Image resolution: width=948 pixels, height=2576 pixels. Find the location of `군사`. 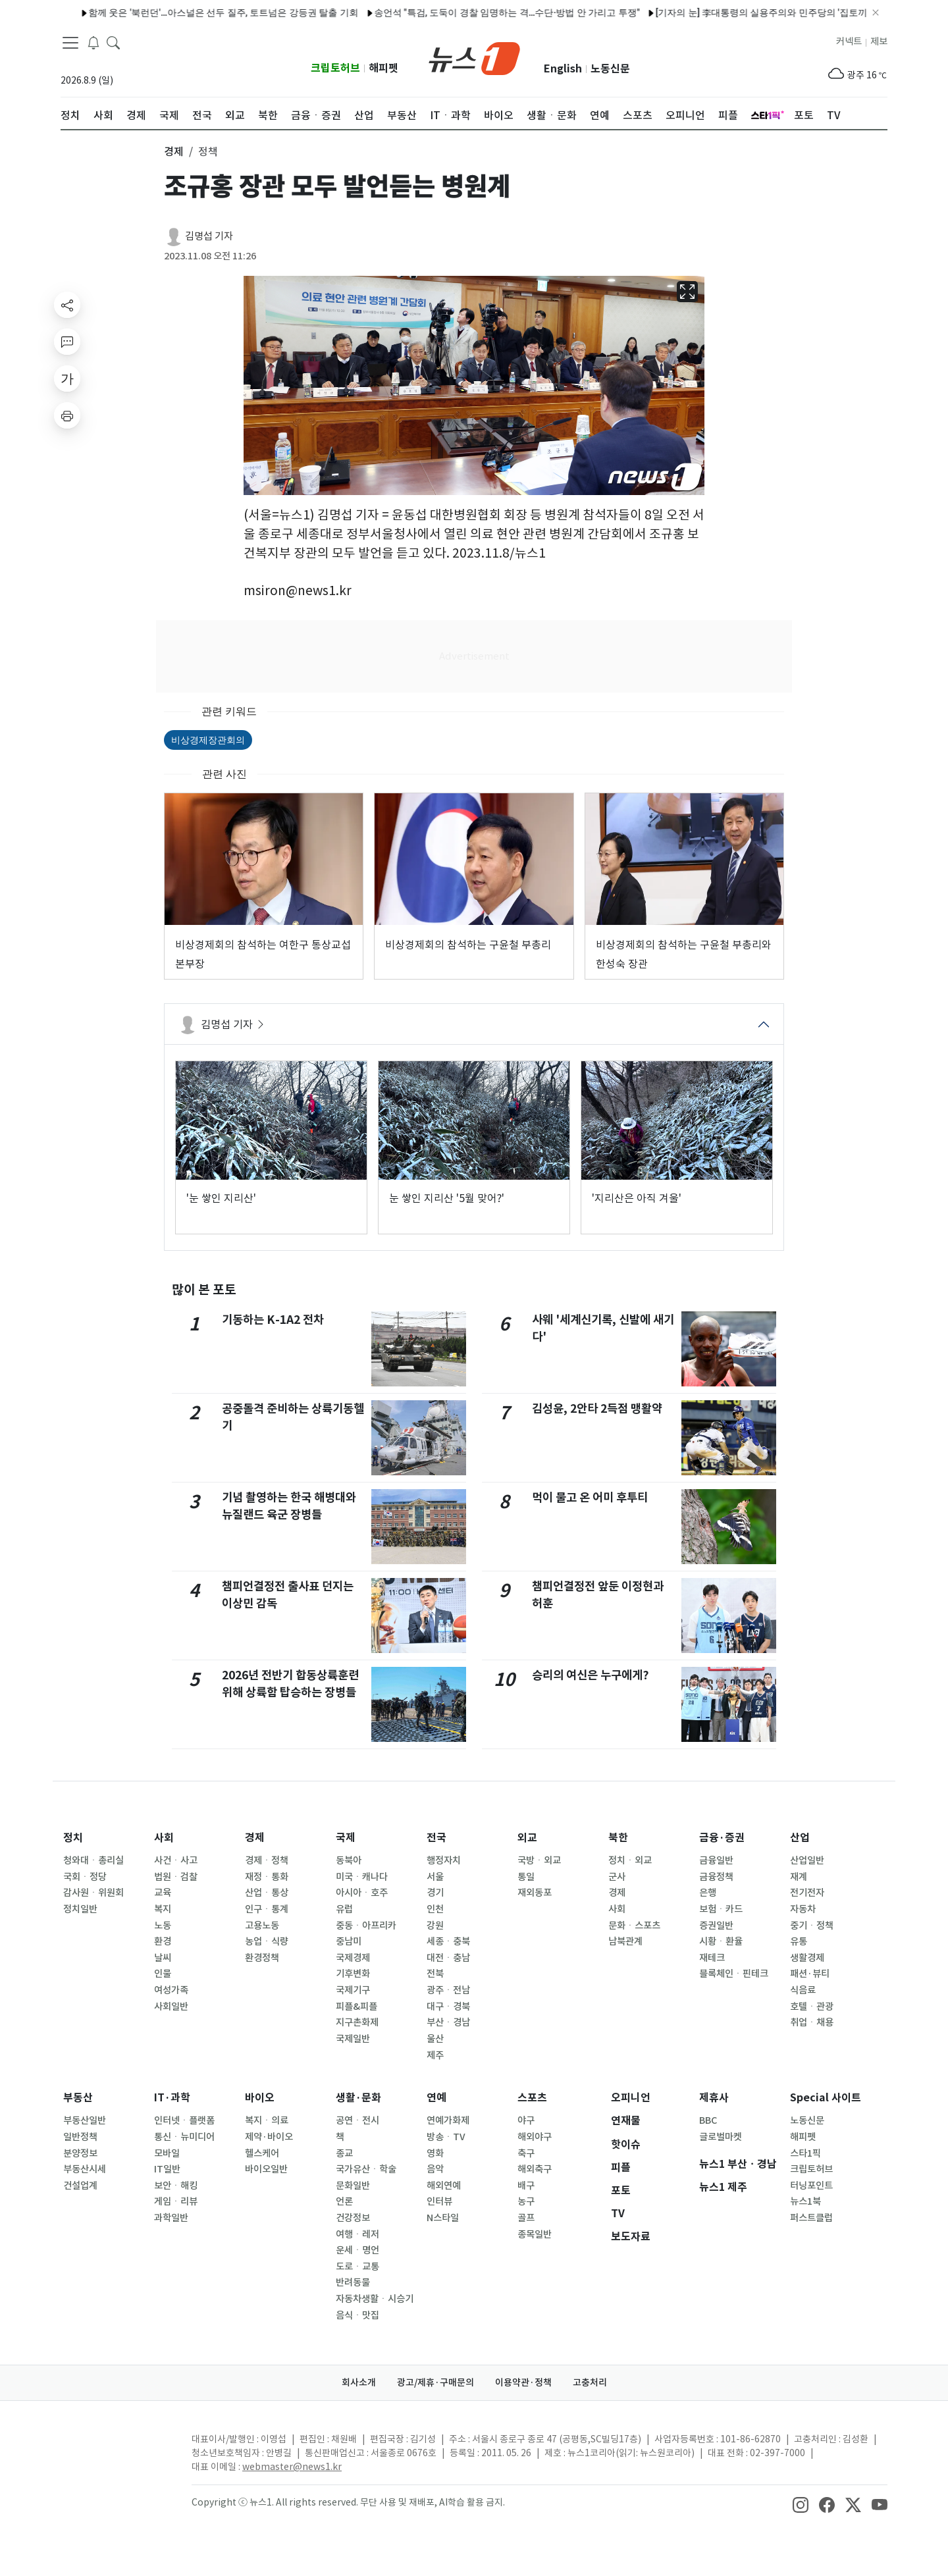

군사 is located at coordinates (616, 1877).